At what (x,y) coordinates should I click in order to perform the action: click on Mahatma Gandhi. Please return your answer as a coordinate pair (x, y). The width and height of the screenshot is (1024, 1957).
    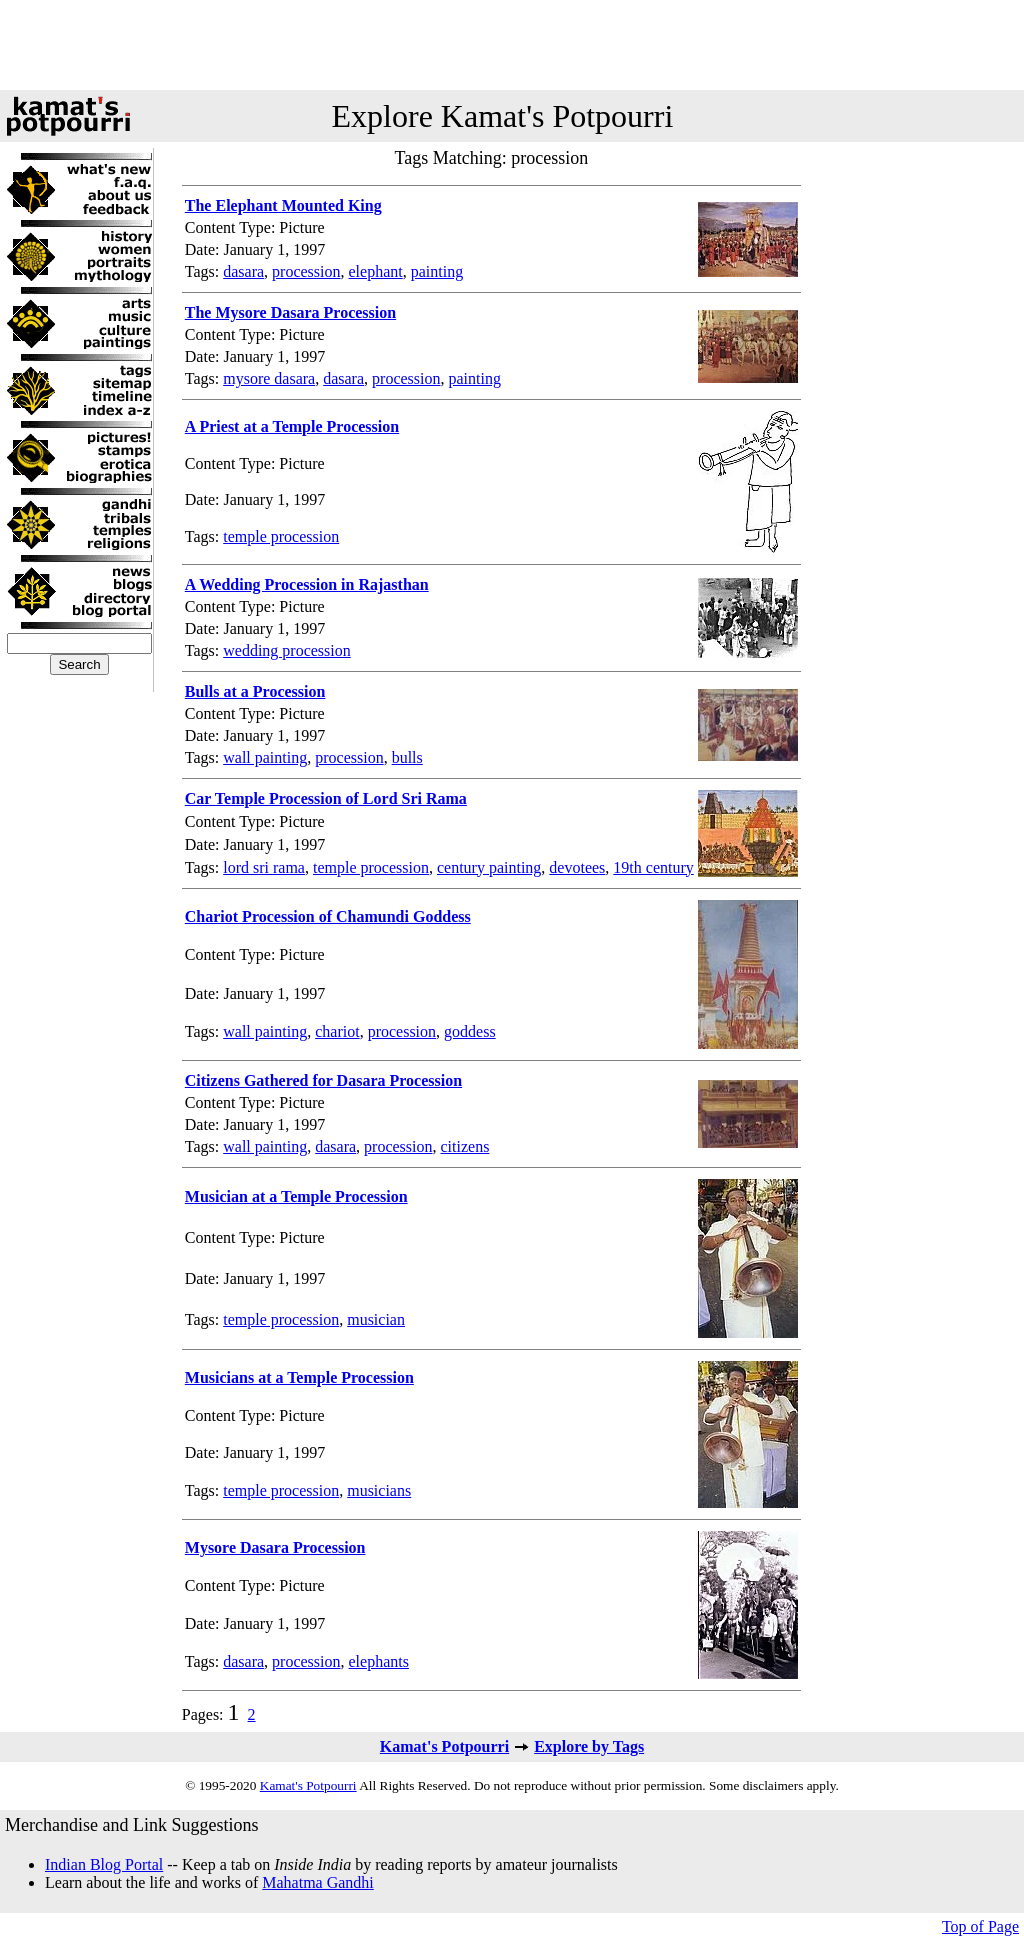
    Looking at the image, I should click on (318, 1882).